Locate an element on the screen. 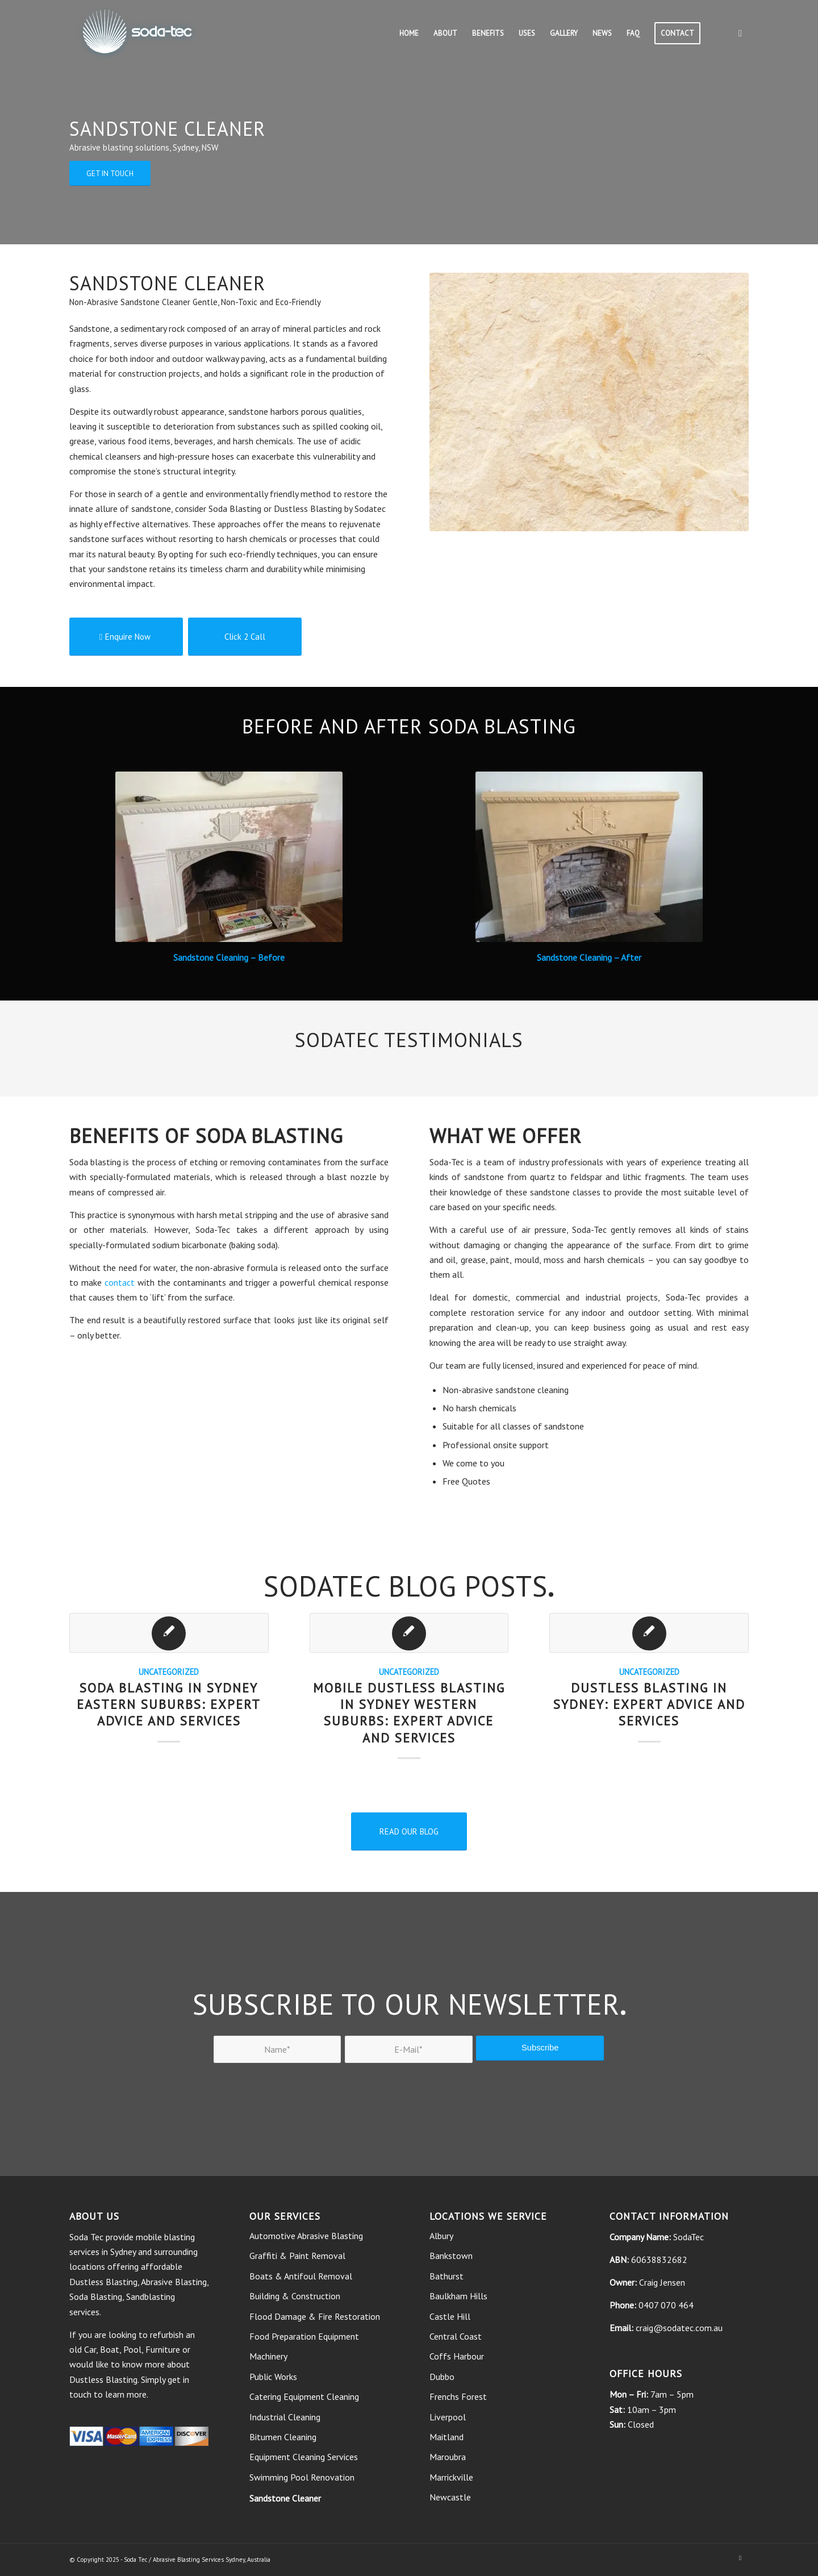 This screenshot has height=2576, width=818. Machinery is located at coordinates (268, 2356).